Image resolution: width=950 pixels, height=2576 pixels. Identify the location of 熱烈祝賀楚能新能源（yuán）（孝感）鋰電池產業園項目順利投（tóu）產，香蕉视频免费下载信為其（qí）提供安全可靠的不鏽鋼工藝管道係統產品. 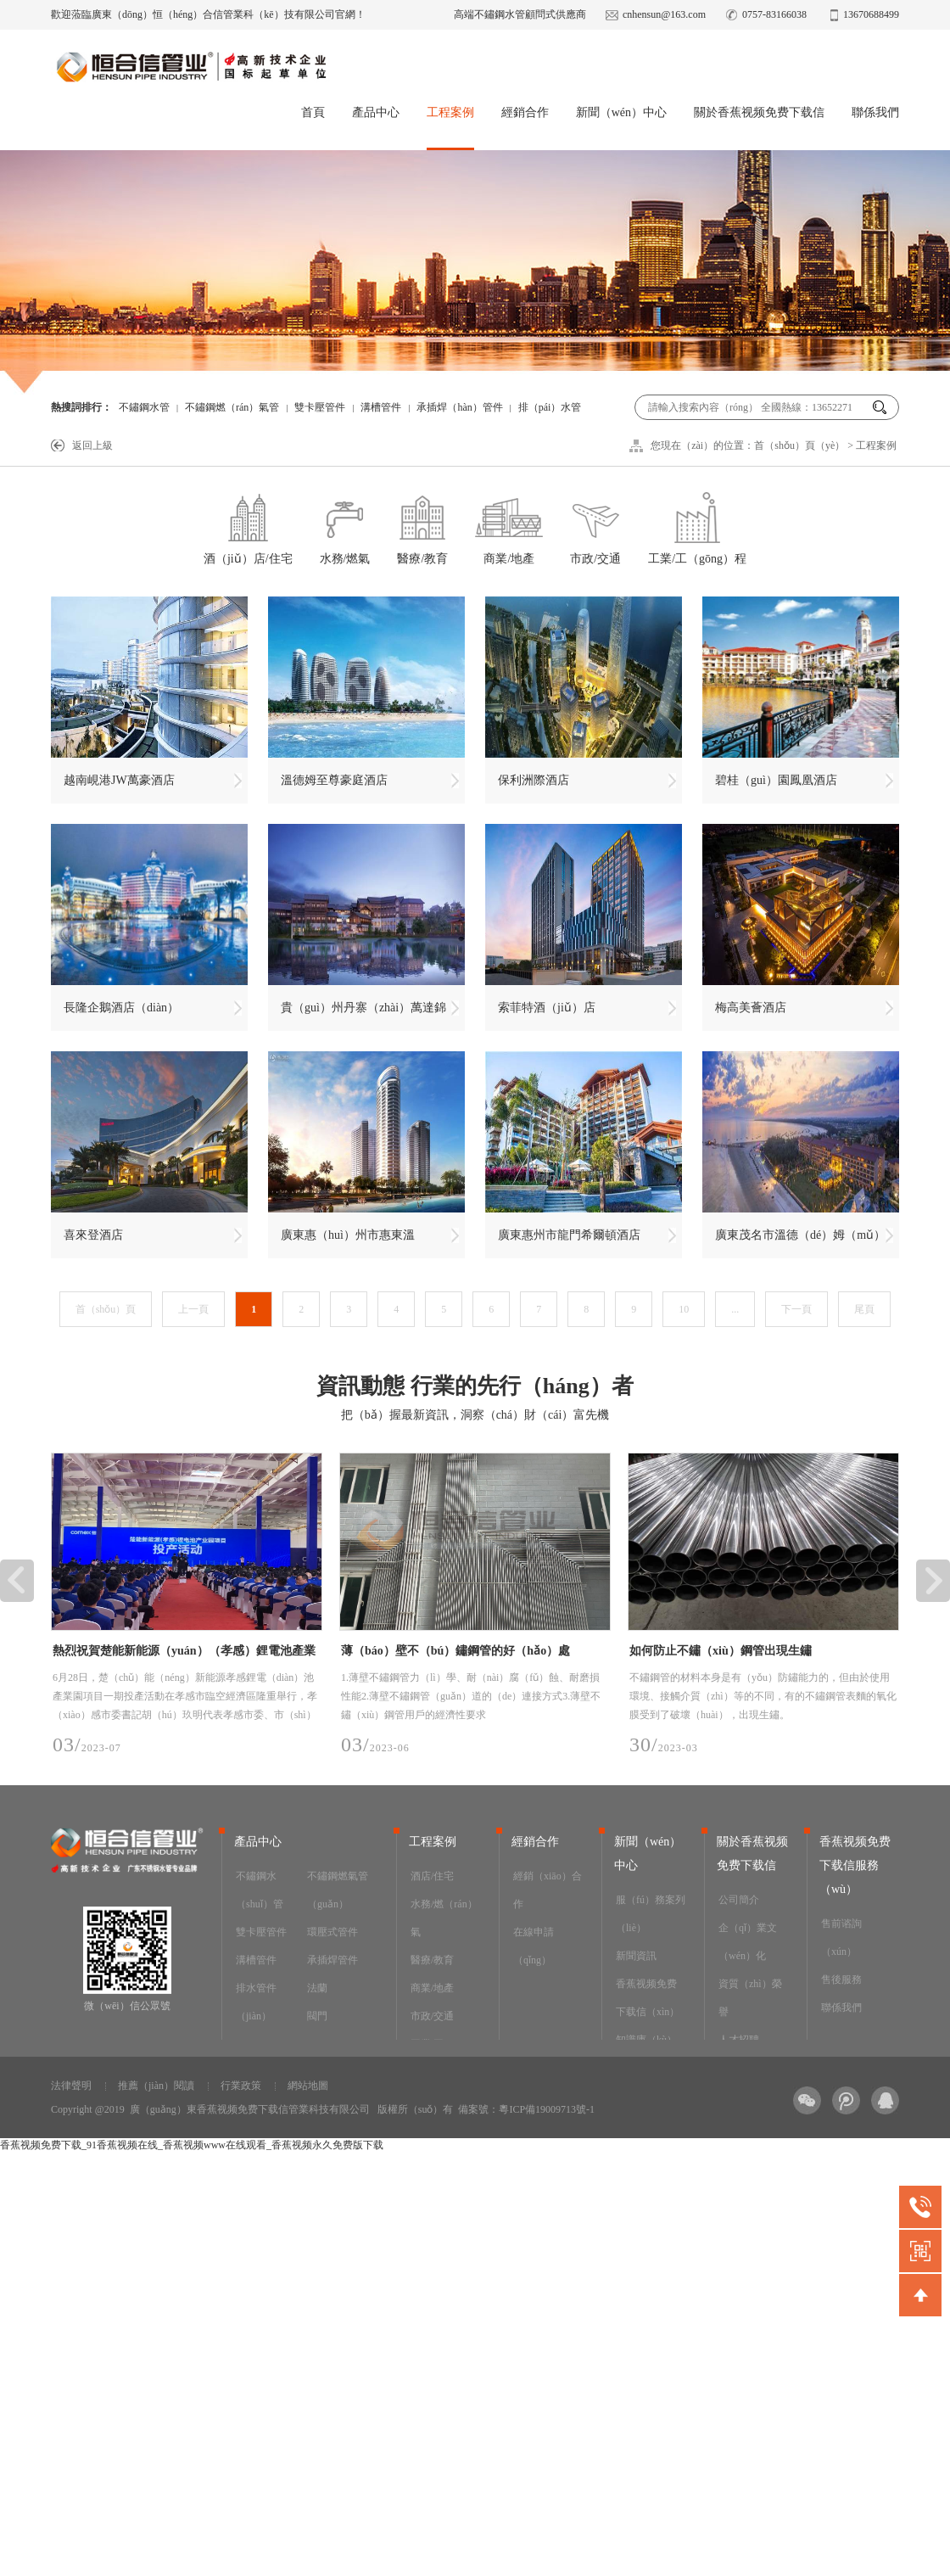
(185, 1653).